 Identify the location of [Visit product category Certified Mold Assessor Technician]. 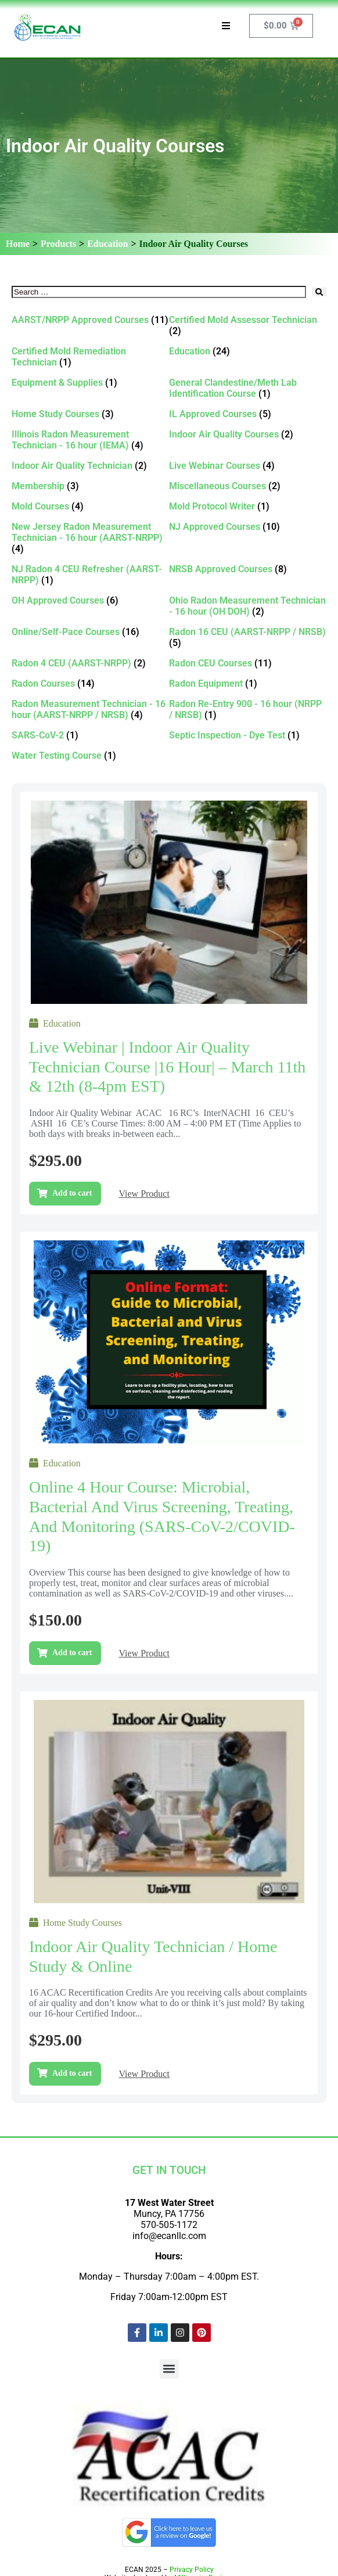
(247, 325).